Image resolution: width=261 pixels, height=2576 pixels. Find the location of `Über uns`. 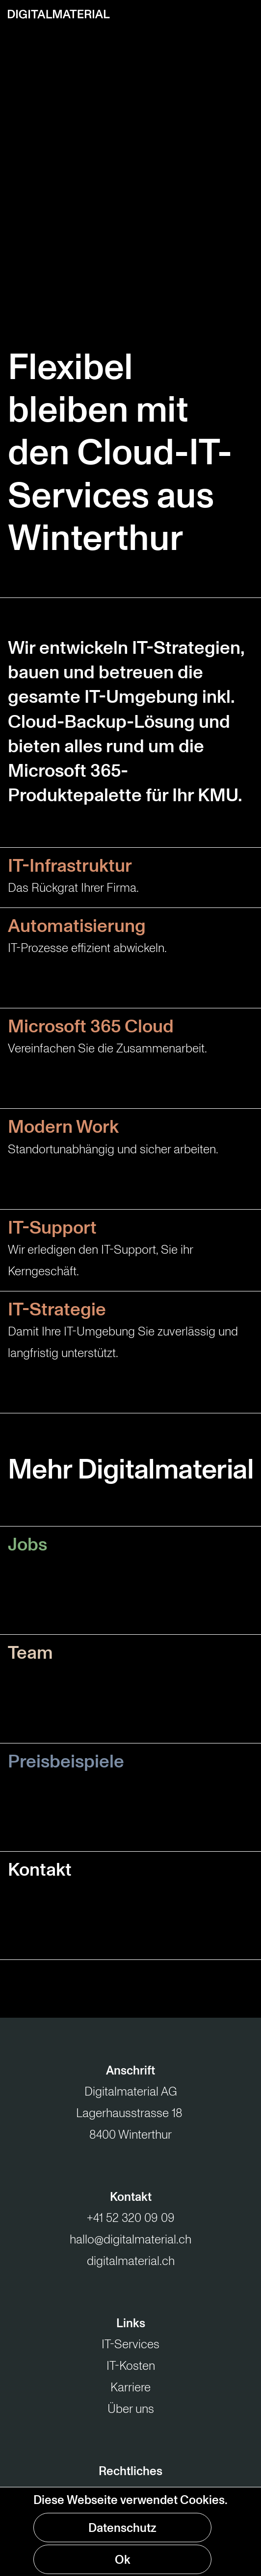

Über uns is located at coordinates (130, 2409).